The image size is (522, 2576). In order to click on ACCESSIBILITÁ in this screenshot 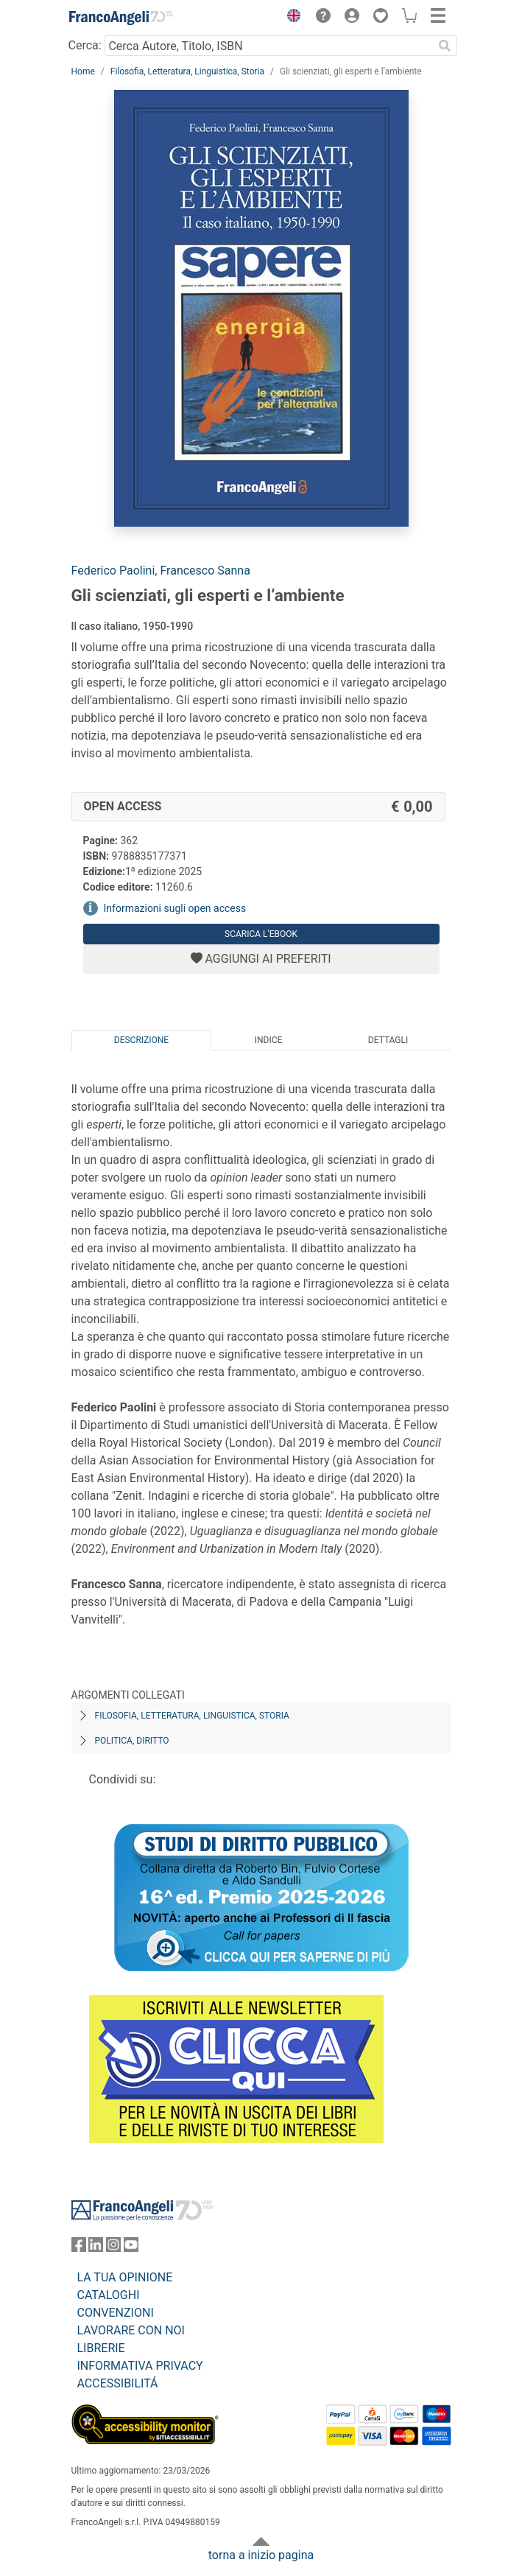, I will do `click(117, 2383)`.